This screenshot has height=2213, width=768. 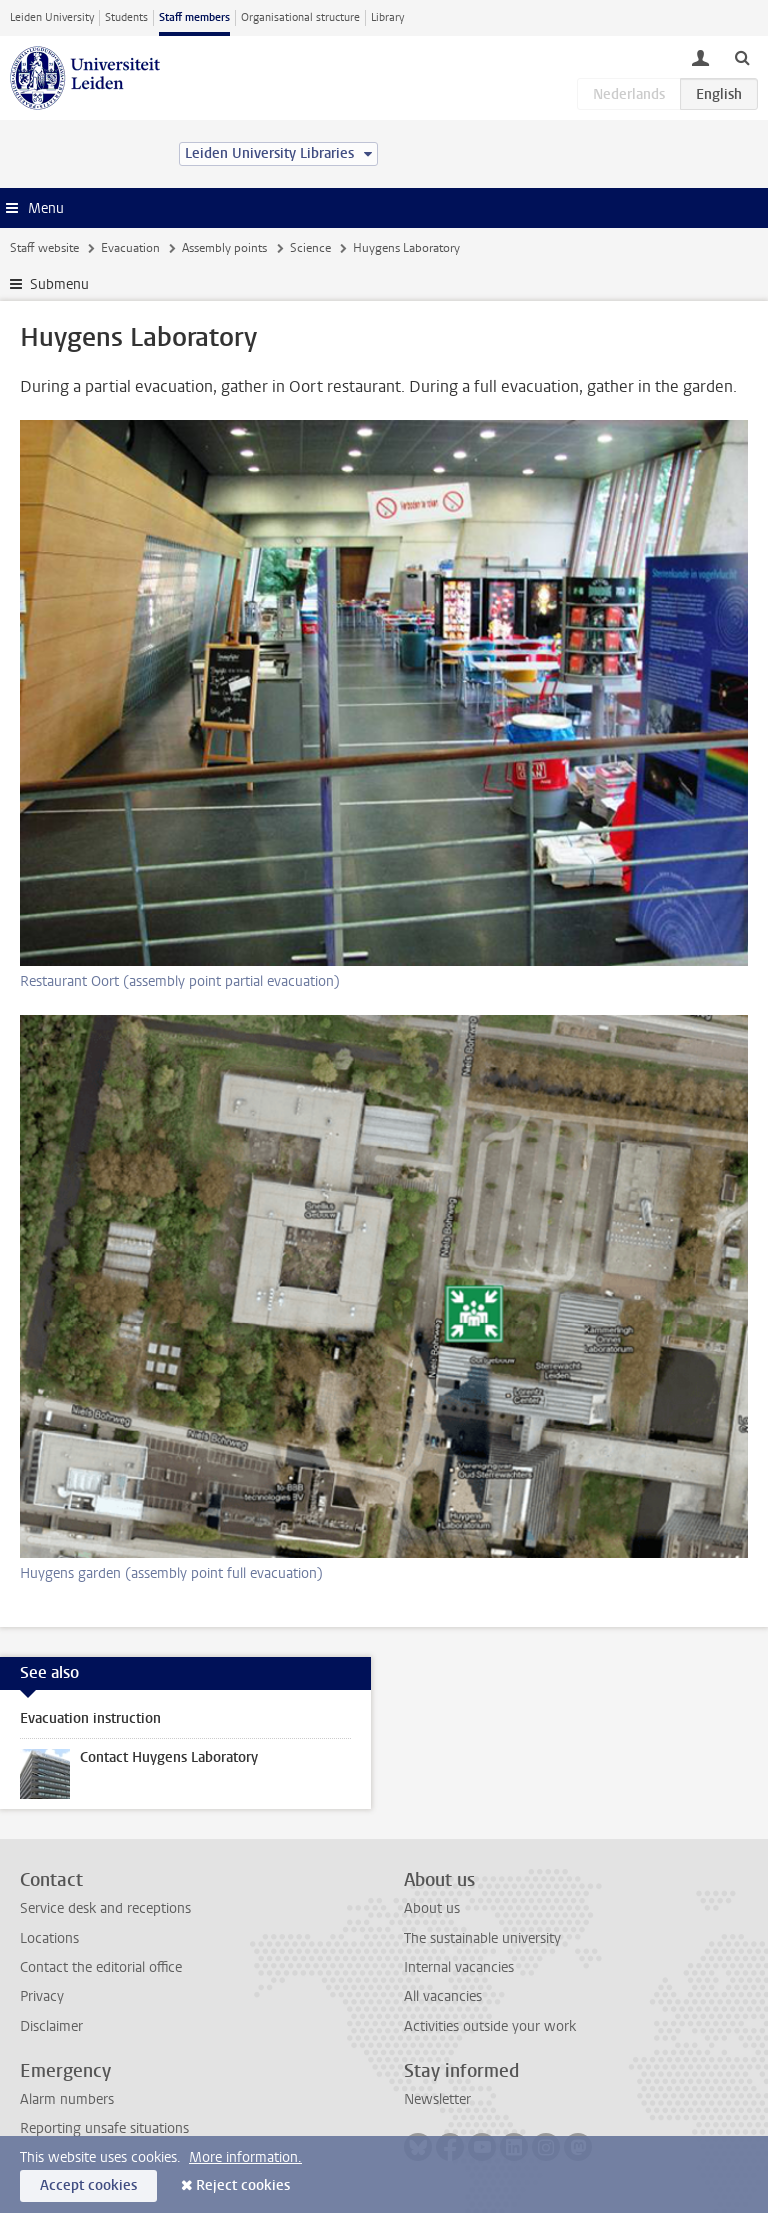 I want to click on Alarm numbers, so click(x=67, y=2099).